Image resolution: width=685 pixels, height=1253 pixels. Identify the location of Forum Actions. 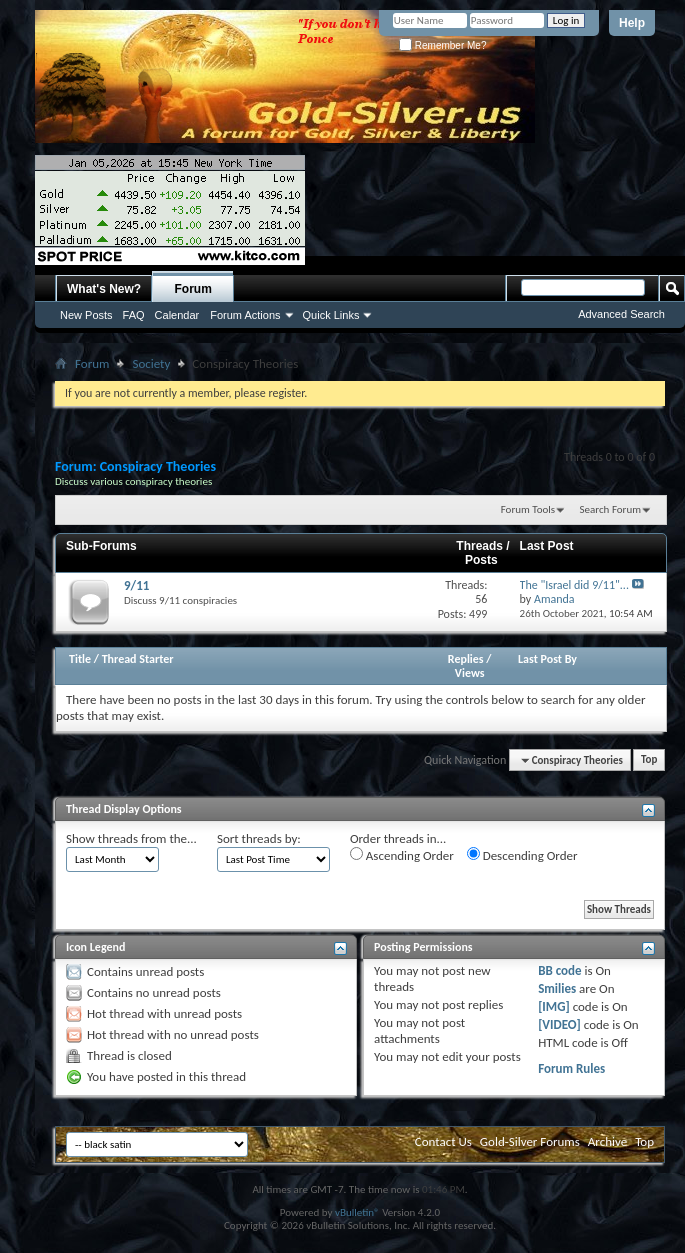
(245, 315).